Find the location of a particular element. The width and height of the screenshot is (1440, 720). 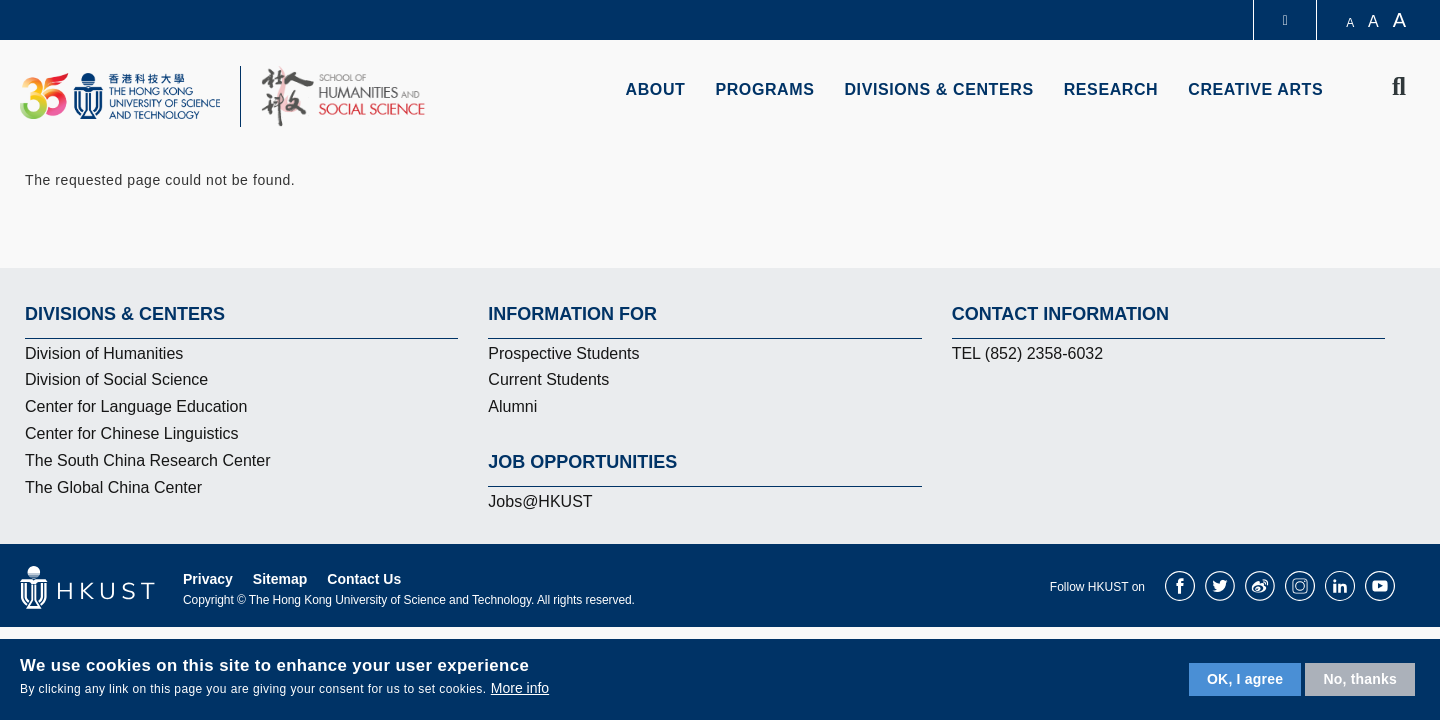

The Global China Center is located at coordinates (113, 487).